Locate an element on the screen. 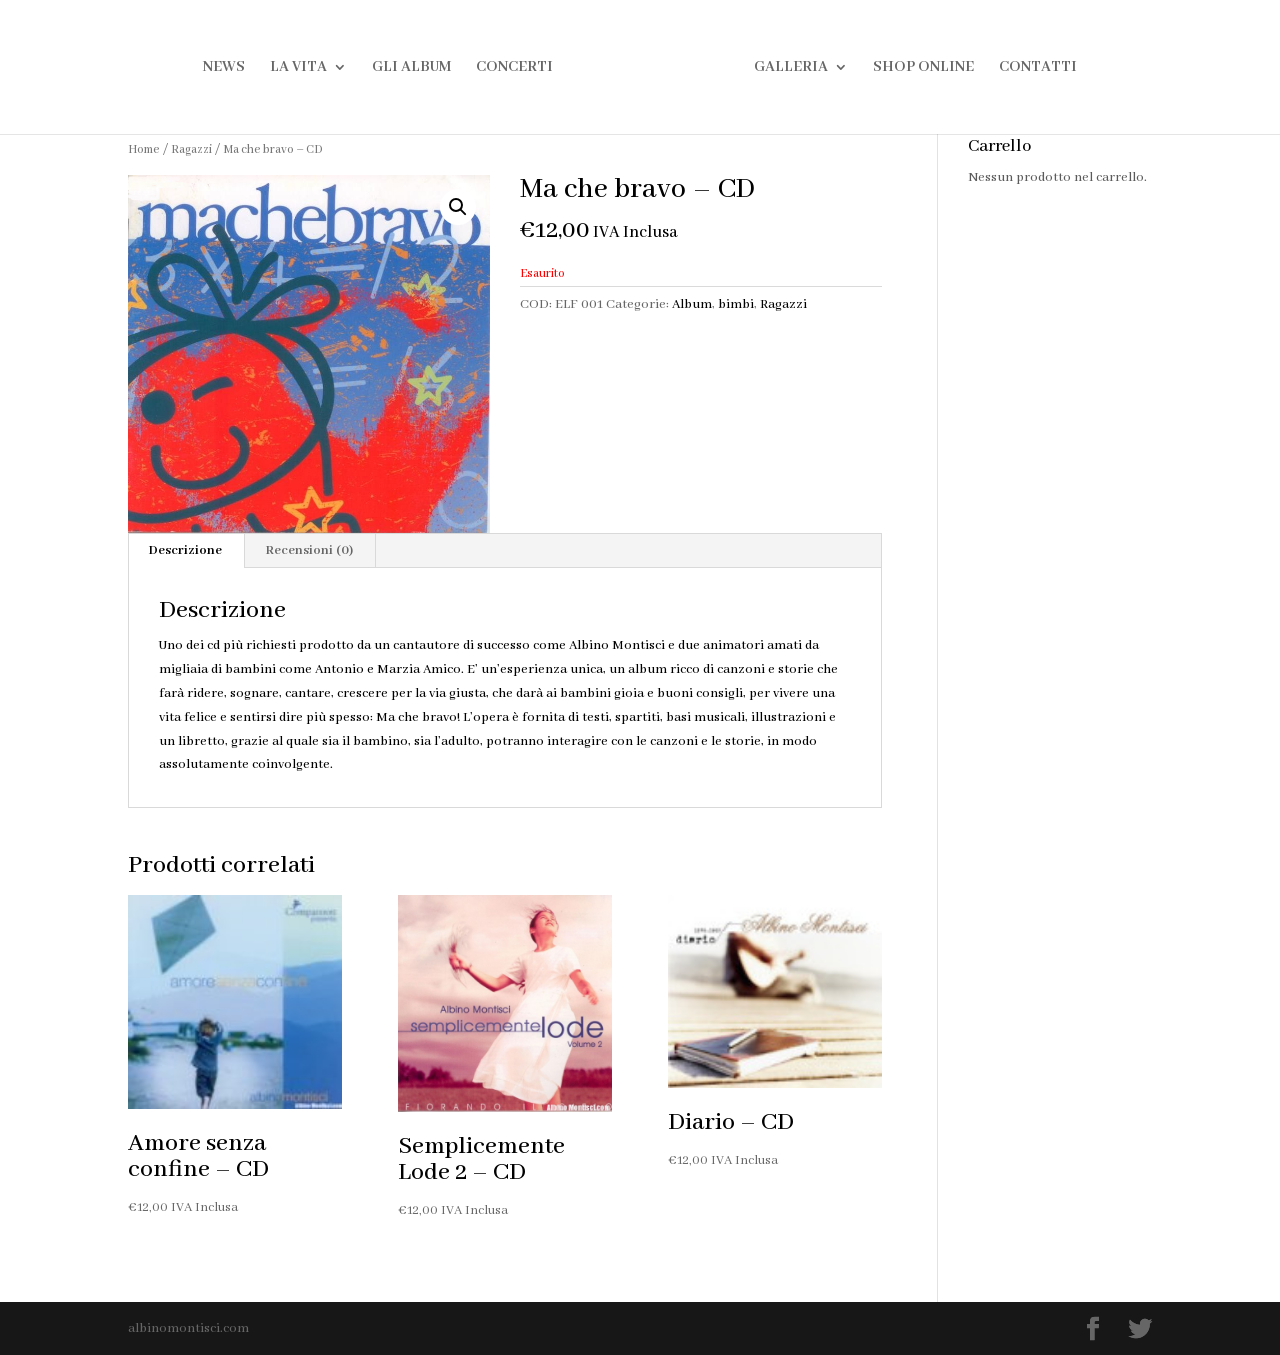  Contatti is located at coordinates (1038, 68).